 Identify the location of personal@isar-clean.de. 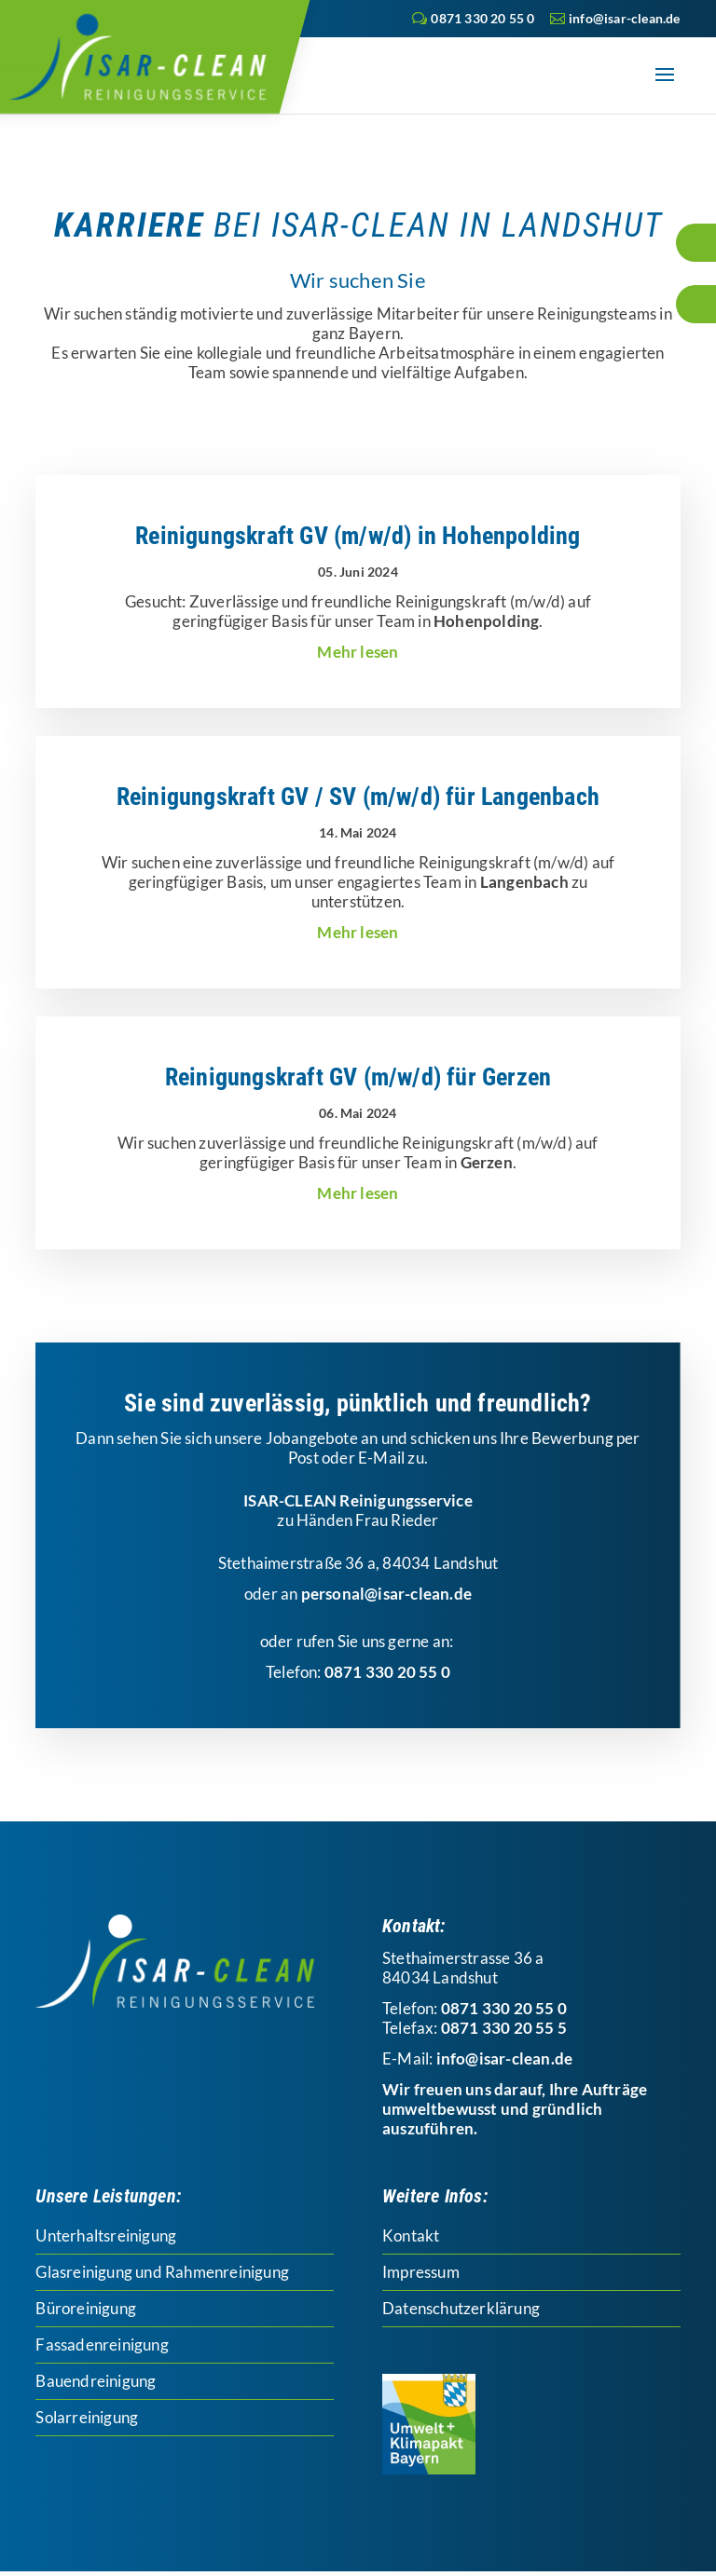
(386, 1593).